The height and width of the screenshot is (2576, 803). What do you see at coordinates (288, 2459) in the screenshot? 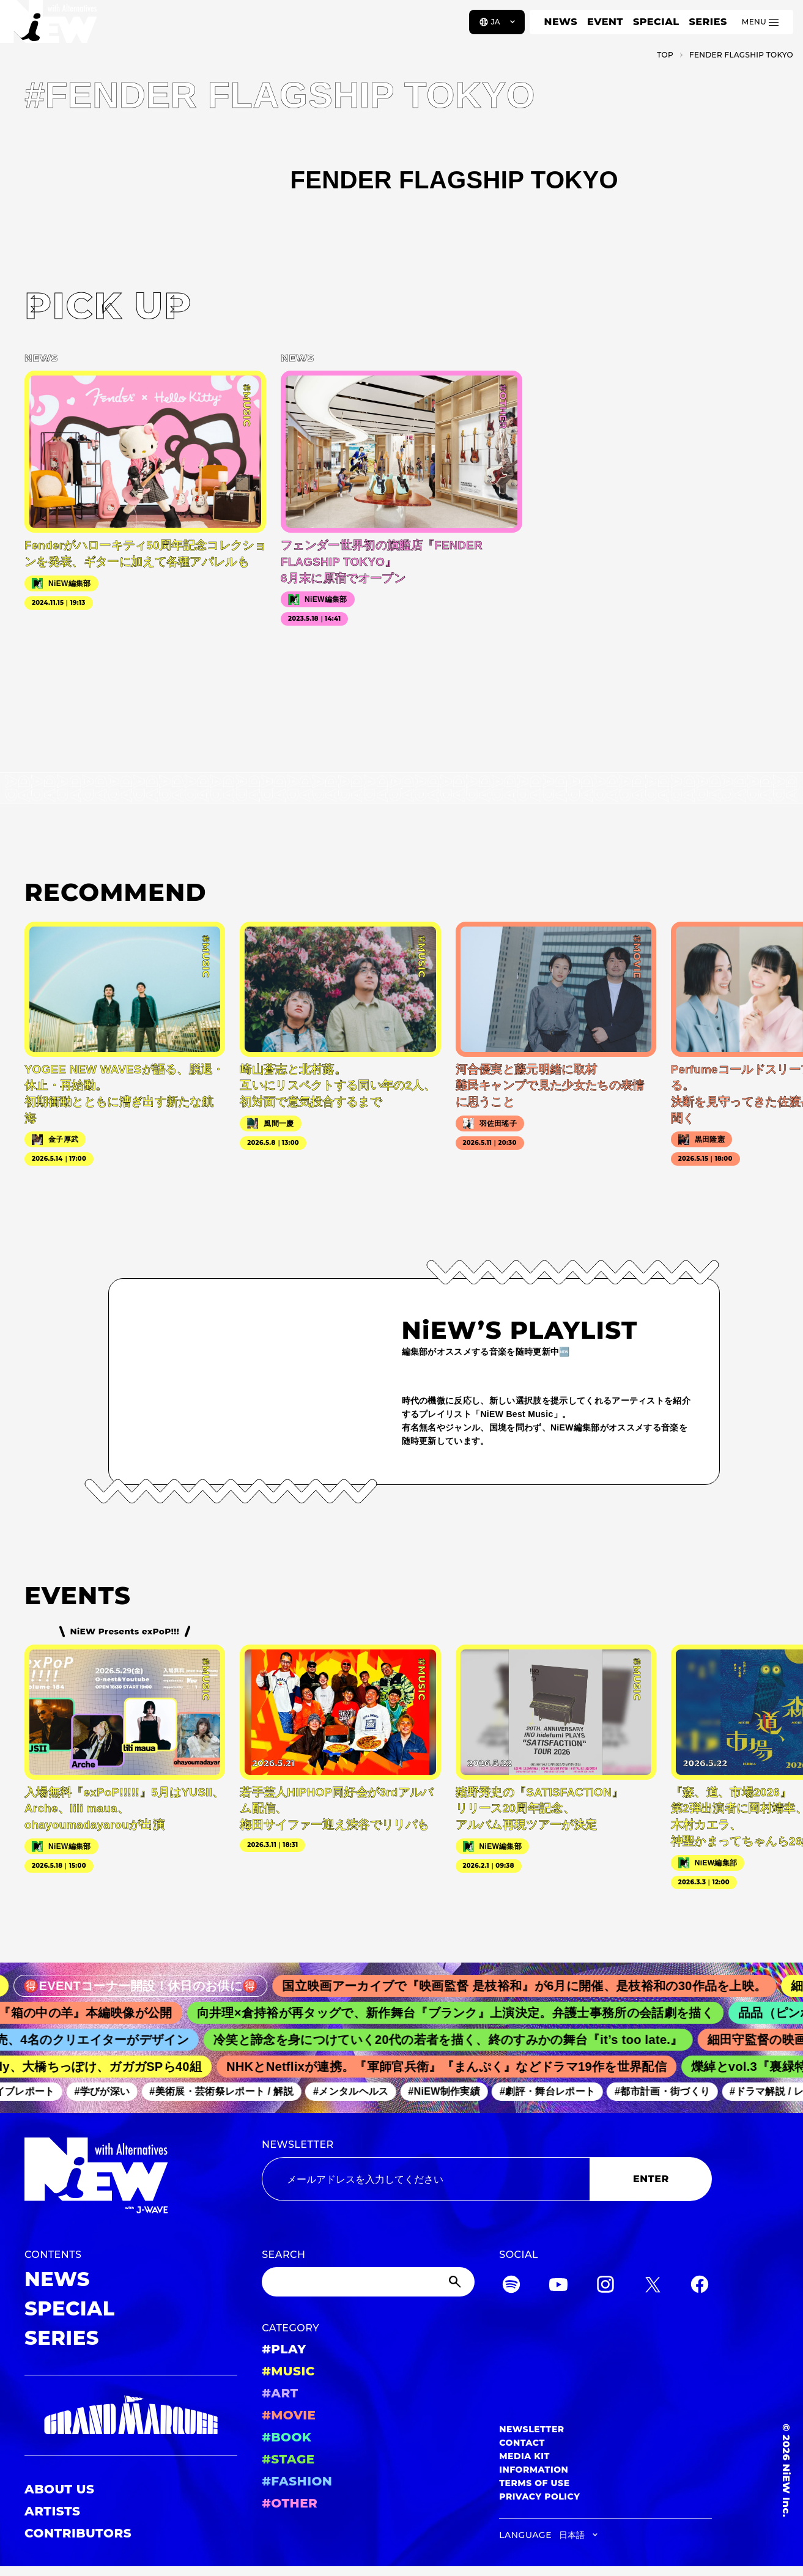
I see `#STAGE` at bounding box center [288, 2459].